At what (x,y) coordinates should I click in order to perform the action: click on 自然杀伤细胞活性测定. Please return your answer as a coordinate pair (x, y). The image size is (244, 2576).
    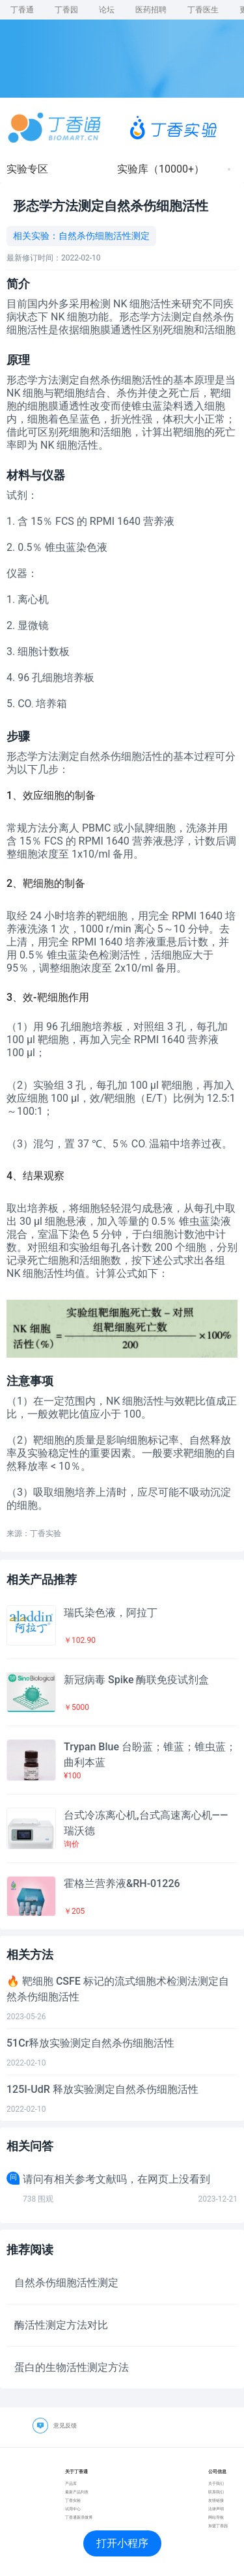
    Looking at the image, I should click on (104, 236).